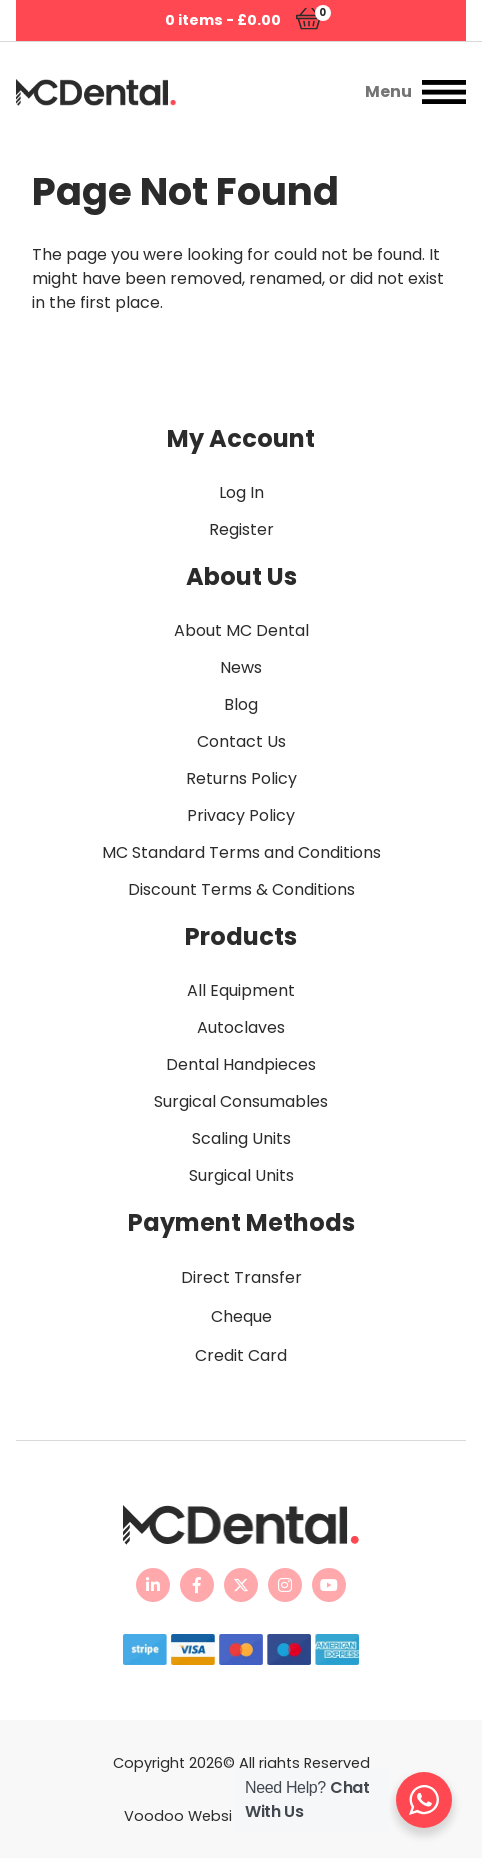 The image size is (482, 1858). I want to click on [MC Dental Facebook page - opens in new tab], so click(197, 1585).